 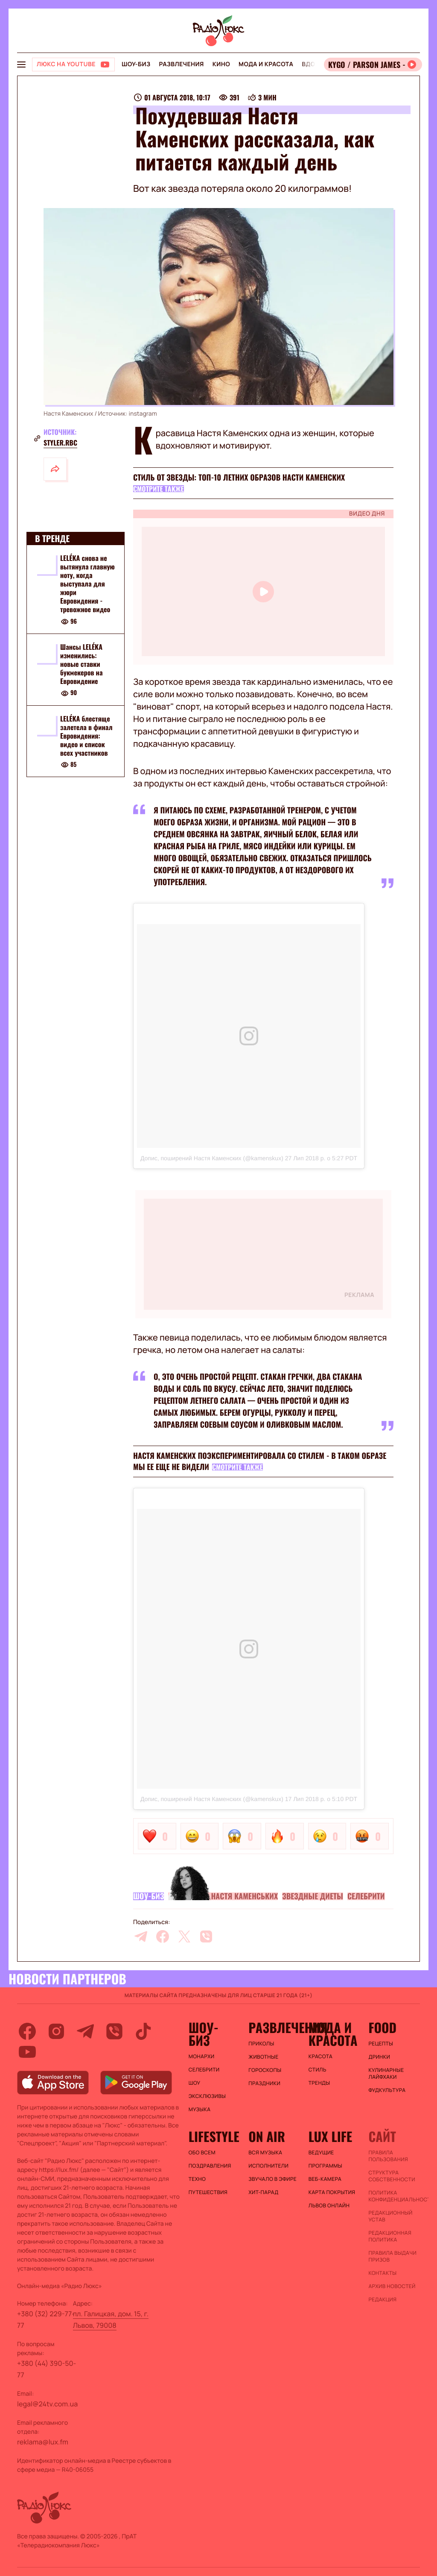 I want to click on [Люкс на YOUTUBE], so click(x=73, y=64).